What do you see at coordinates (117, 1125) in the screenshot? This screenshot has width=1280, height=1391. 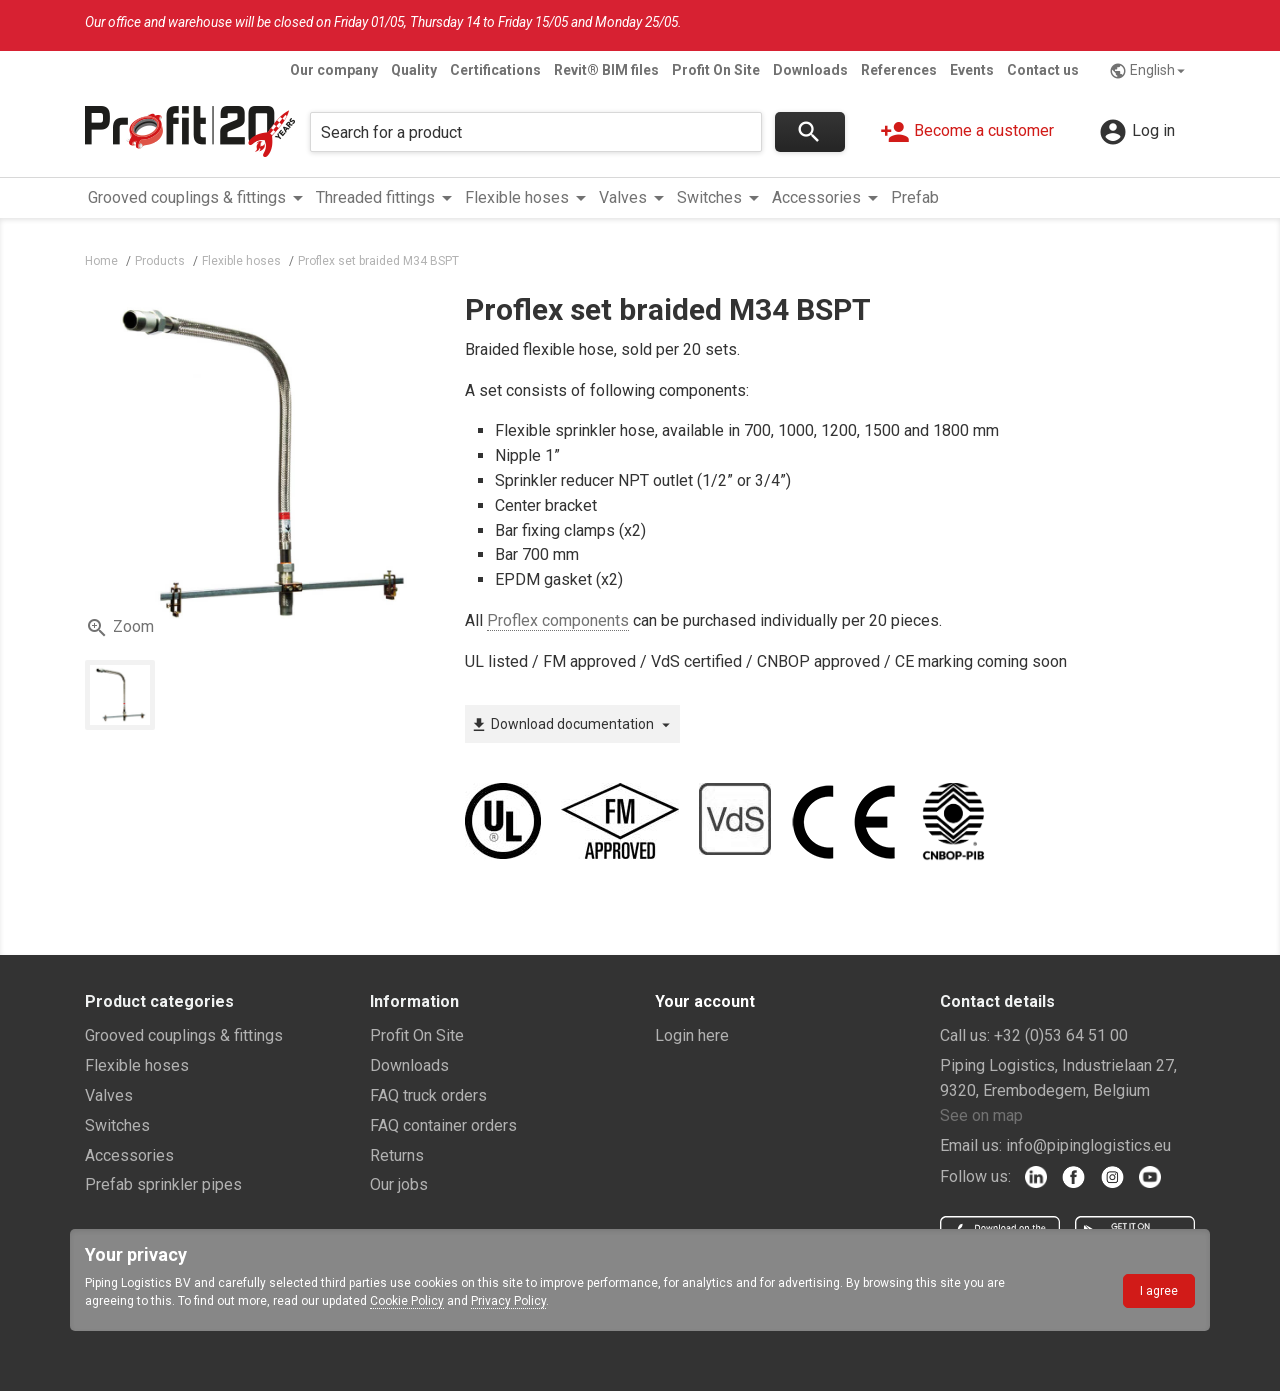 I see `Switches` at bounding box center [117, 1125].